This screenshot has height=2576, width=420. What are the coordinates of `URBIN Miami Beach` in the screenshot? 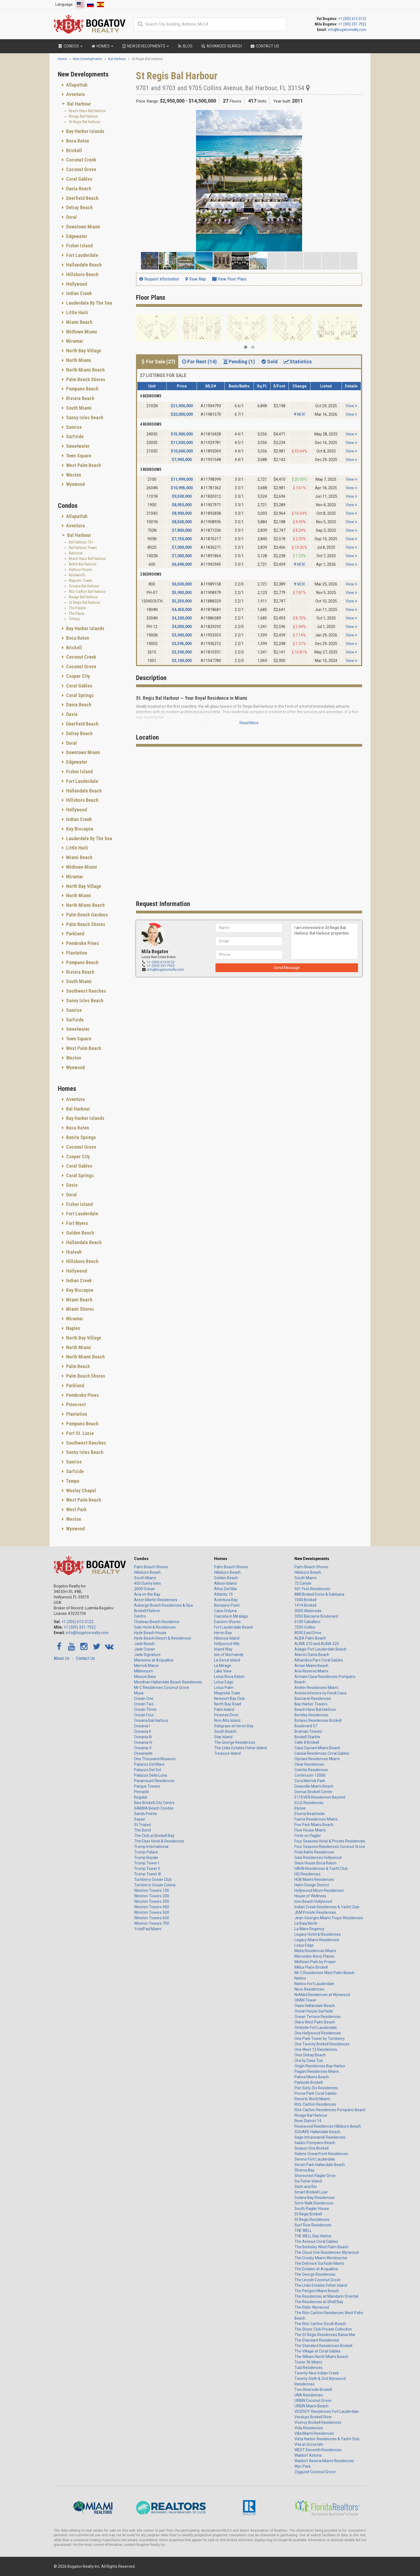 It's located at (311, 2406).